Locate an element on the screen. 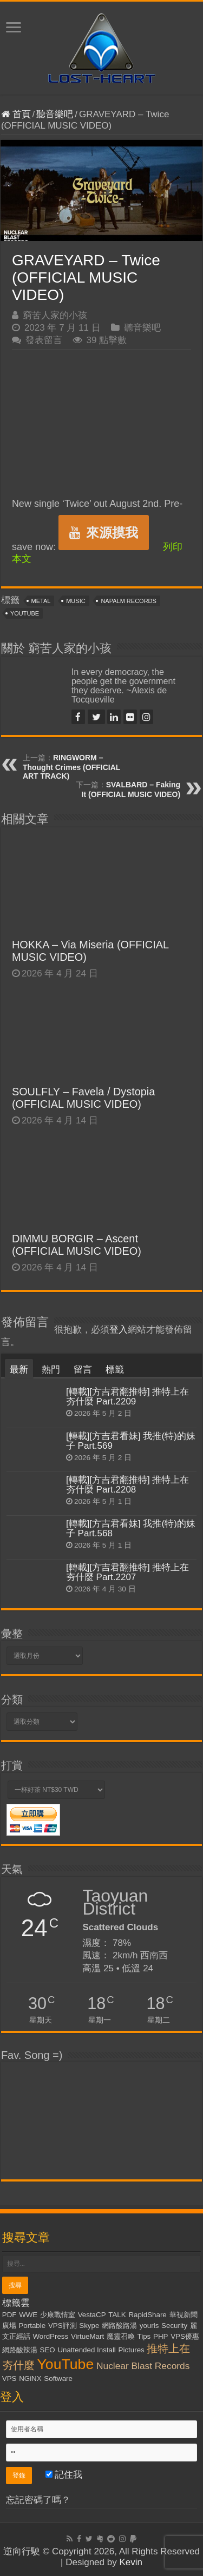  SOULFLY – Favela / Dystopia (OFFICIAL MUSIC VIDEO) is located at coordinates (83, 1098).